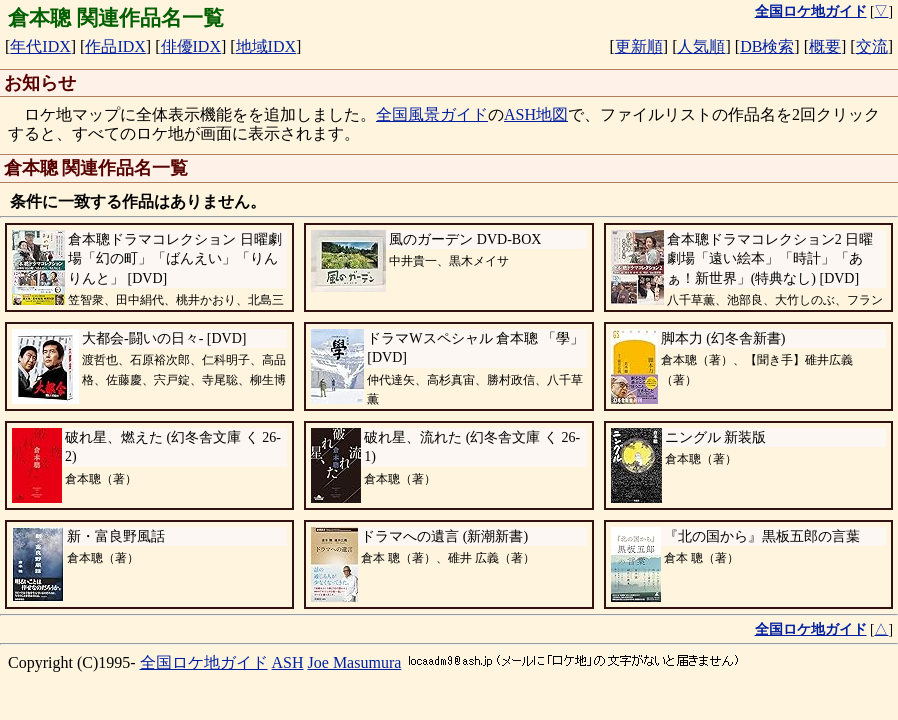 This screenshot has height=720, width=898. What do you see at coordinates (432, 114) in the screenshot?
I see `全国風景ガイド` at bounding box center [432, 114].